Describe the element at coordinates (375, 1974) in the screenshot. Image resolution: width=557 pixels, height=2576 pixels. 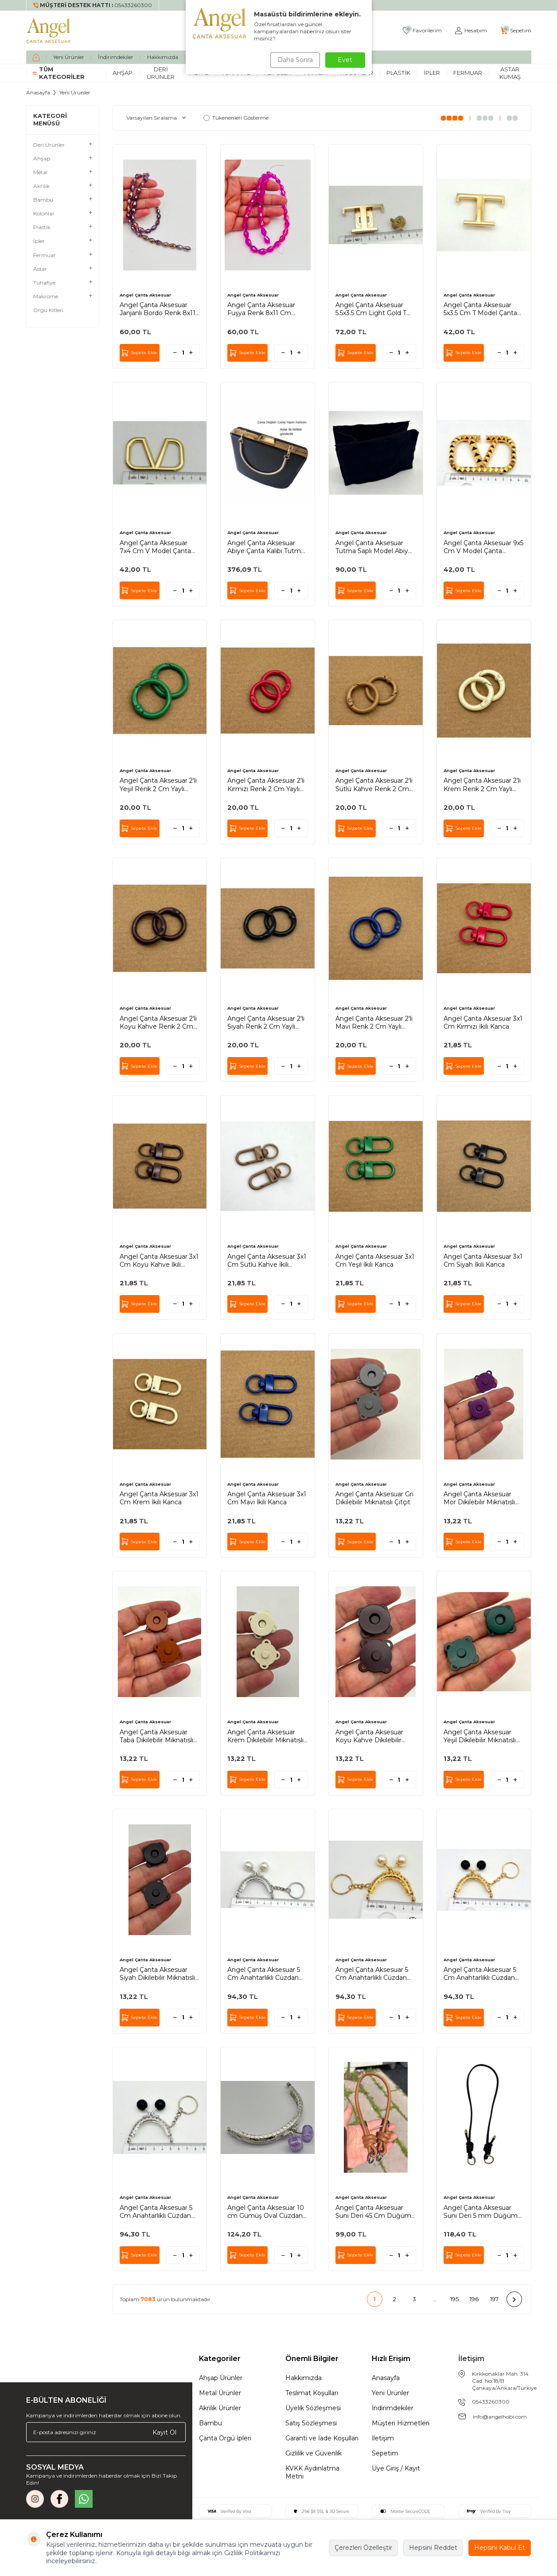
I see `Angel Çanta Aksesuar 5 Cm Anahtarlıklı Cüzdan Klipsi Light Gold Renk İnci Toplu` at that location.